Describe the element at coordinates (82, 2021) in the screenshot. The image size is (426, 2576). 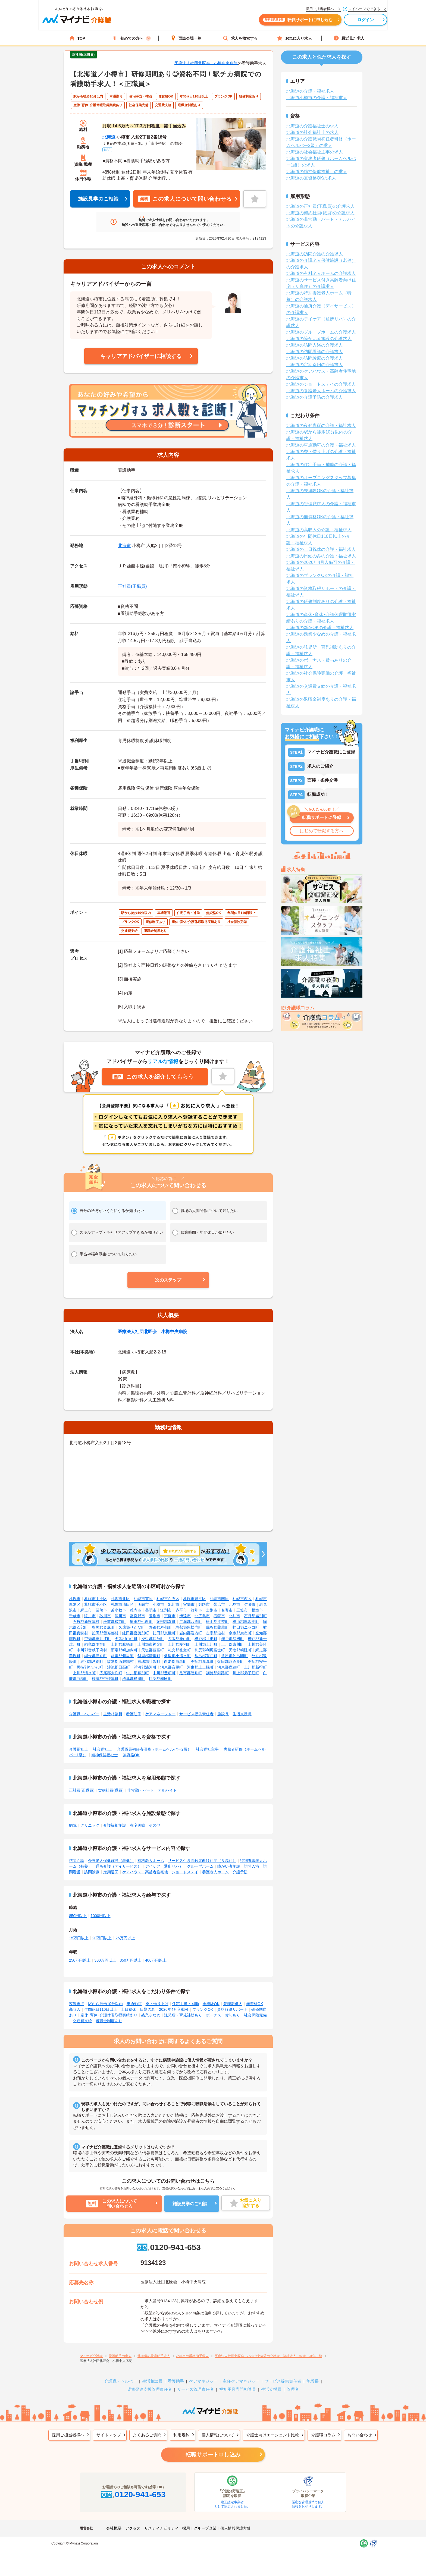
I see `交通費支給` at that location.